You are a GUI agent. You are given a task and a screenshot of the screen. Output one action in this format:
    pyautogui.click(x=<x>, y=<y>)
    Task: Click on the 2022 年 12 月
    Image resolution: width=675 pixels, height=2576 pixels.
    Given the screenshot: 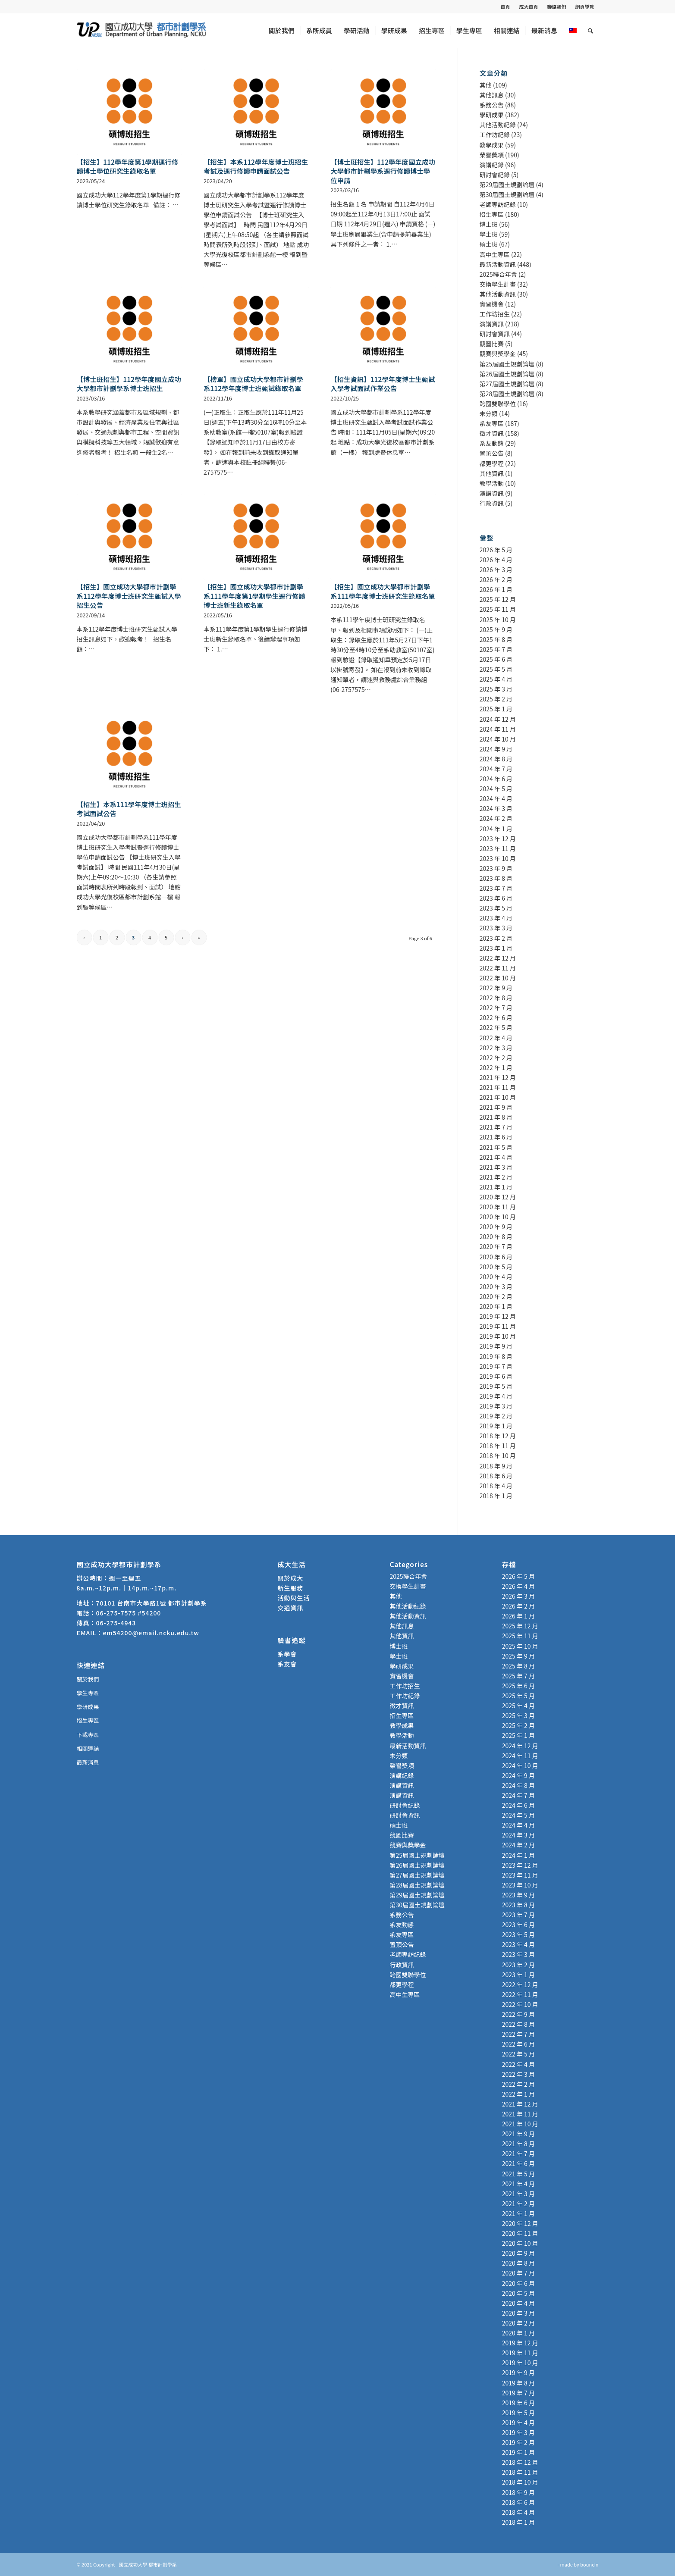 What is the action you would take?
    pyautogui.click(x=498, y=958)
    